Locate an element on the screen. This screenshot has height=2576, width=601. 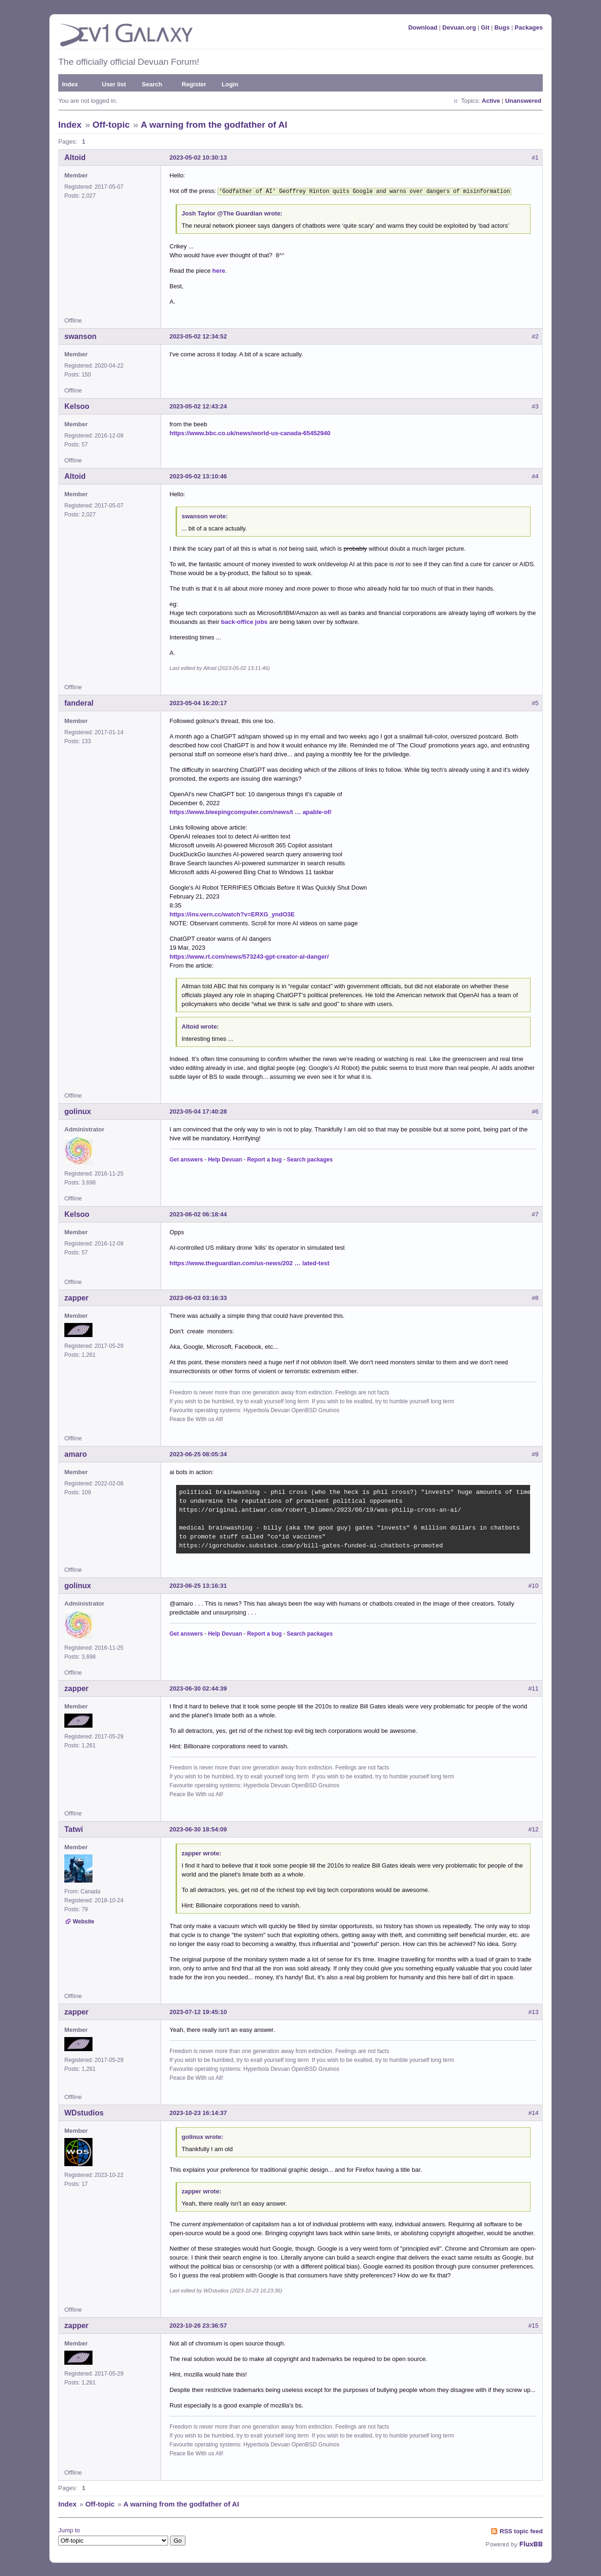
2023-05-04 16:20:17 is located at coordinates (198, 702).